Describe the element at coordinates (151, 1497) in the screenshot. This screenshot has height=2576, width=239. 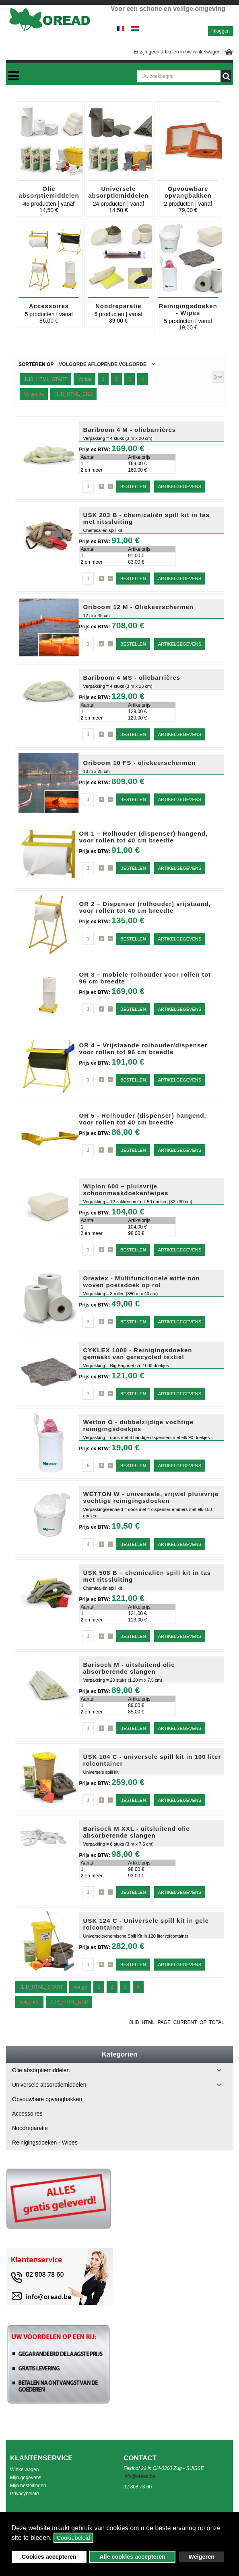
I see `WETTON W - universele, vrijwel pluisvrije vochtige reinigingsdoeken` at that location.